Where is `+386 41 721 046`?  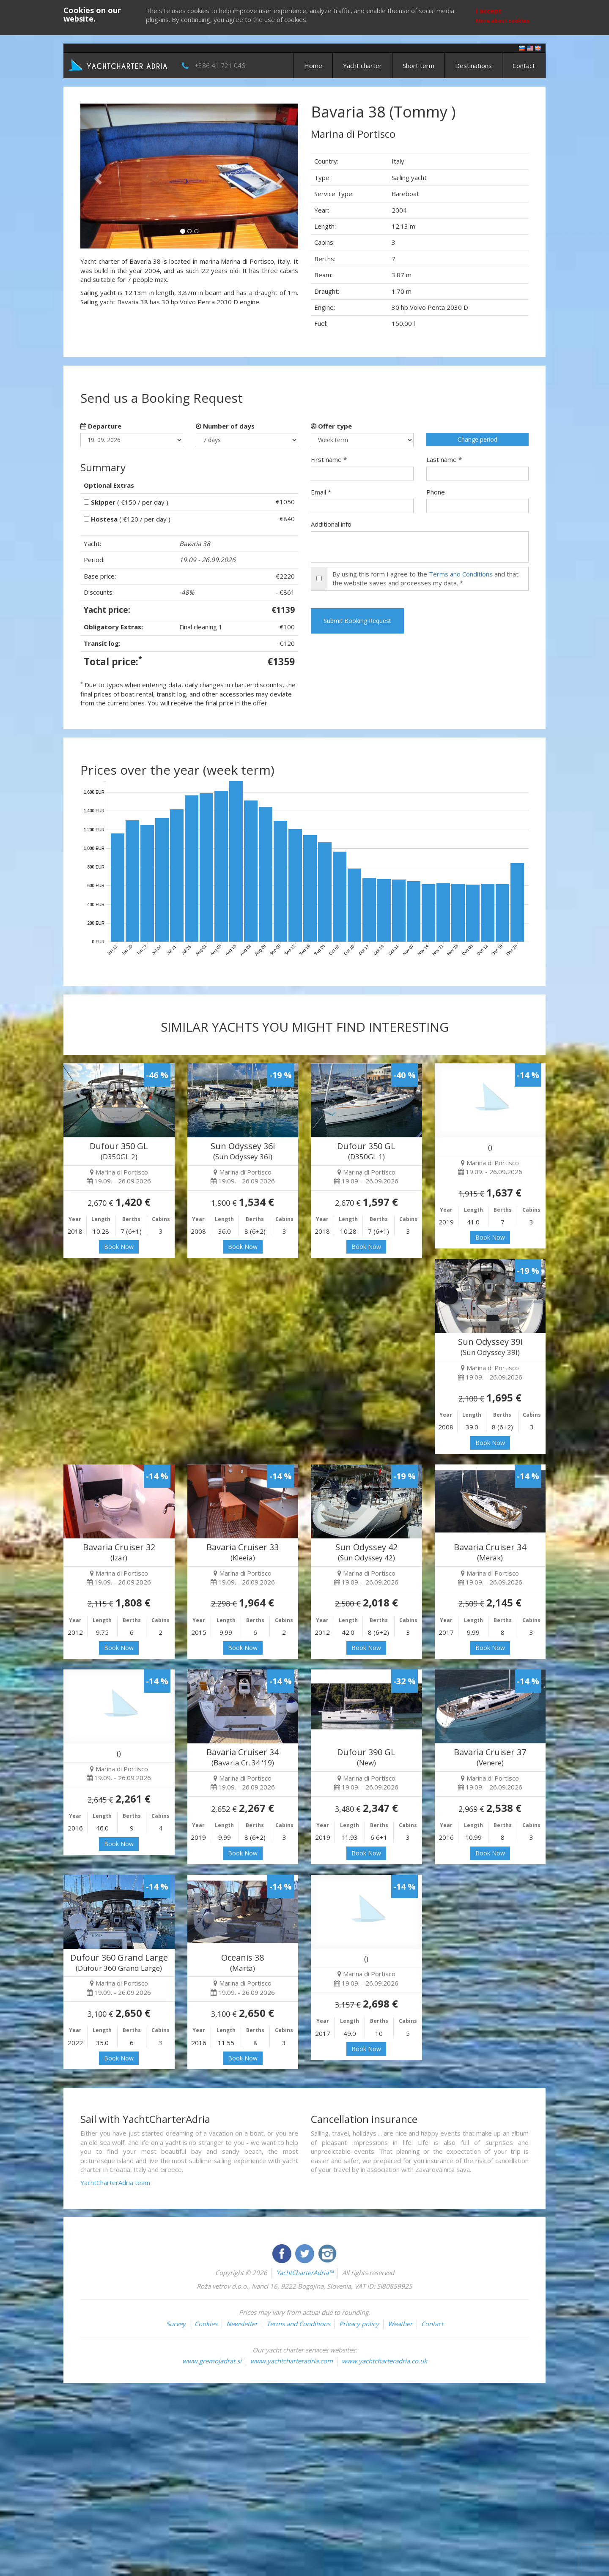
+386 41 721 046 is located at coordinates (220, 65).